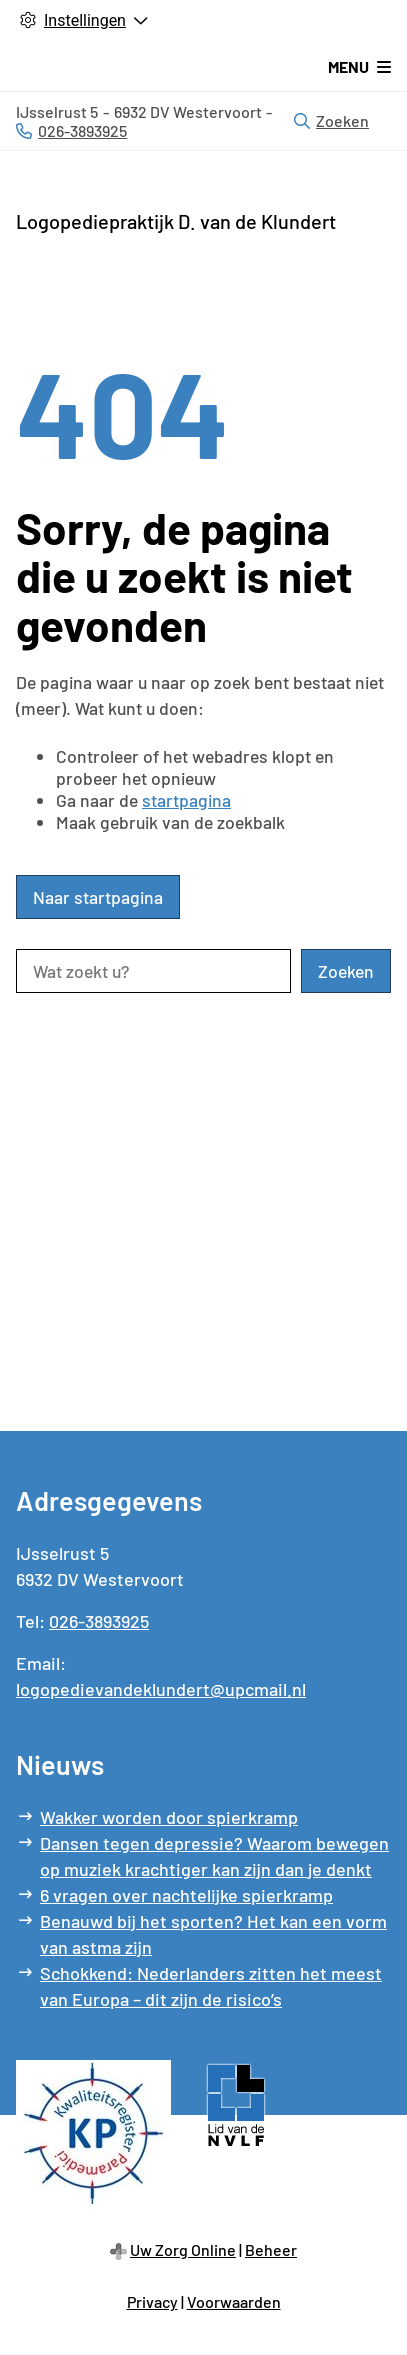 The height and width of the screenshot is (2355, 407). I want to click on Voorwaarden, so click(234, 2301).